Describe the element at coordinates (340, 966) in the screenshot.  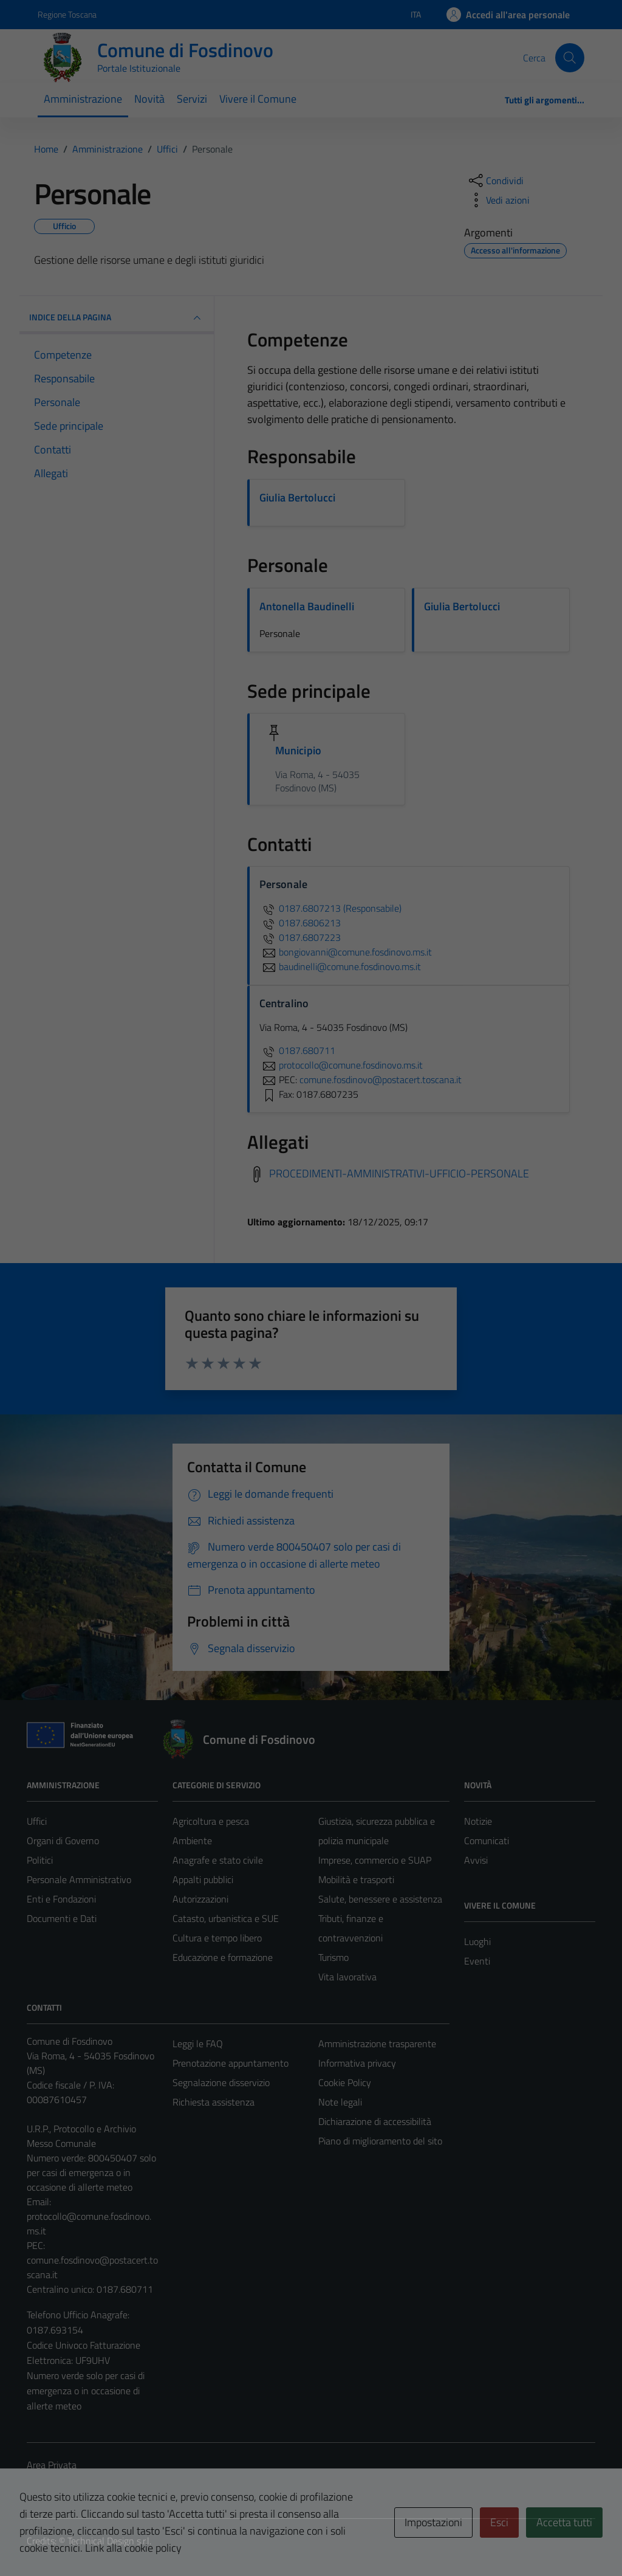
I see `baudinelli@comune.fosdinovo.ms.it [invia un'email a baudinelli@comune.fosdinovo.ms.it]` at that location.